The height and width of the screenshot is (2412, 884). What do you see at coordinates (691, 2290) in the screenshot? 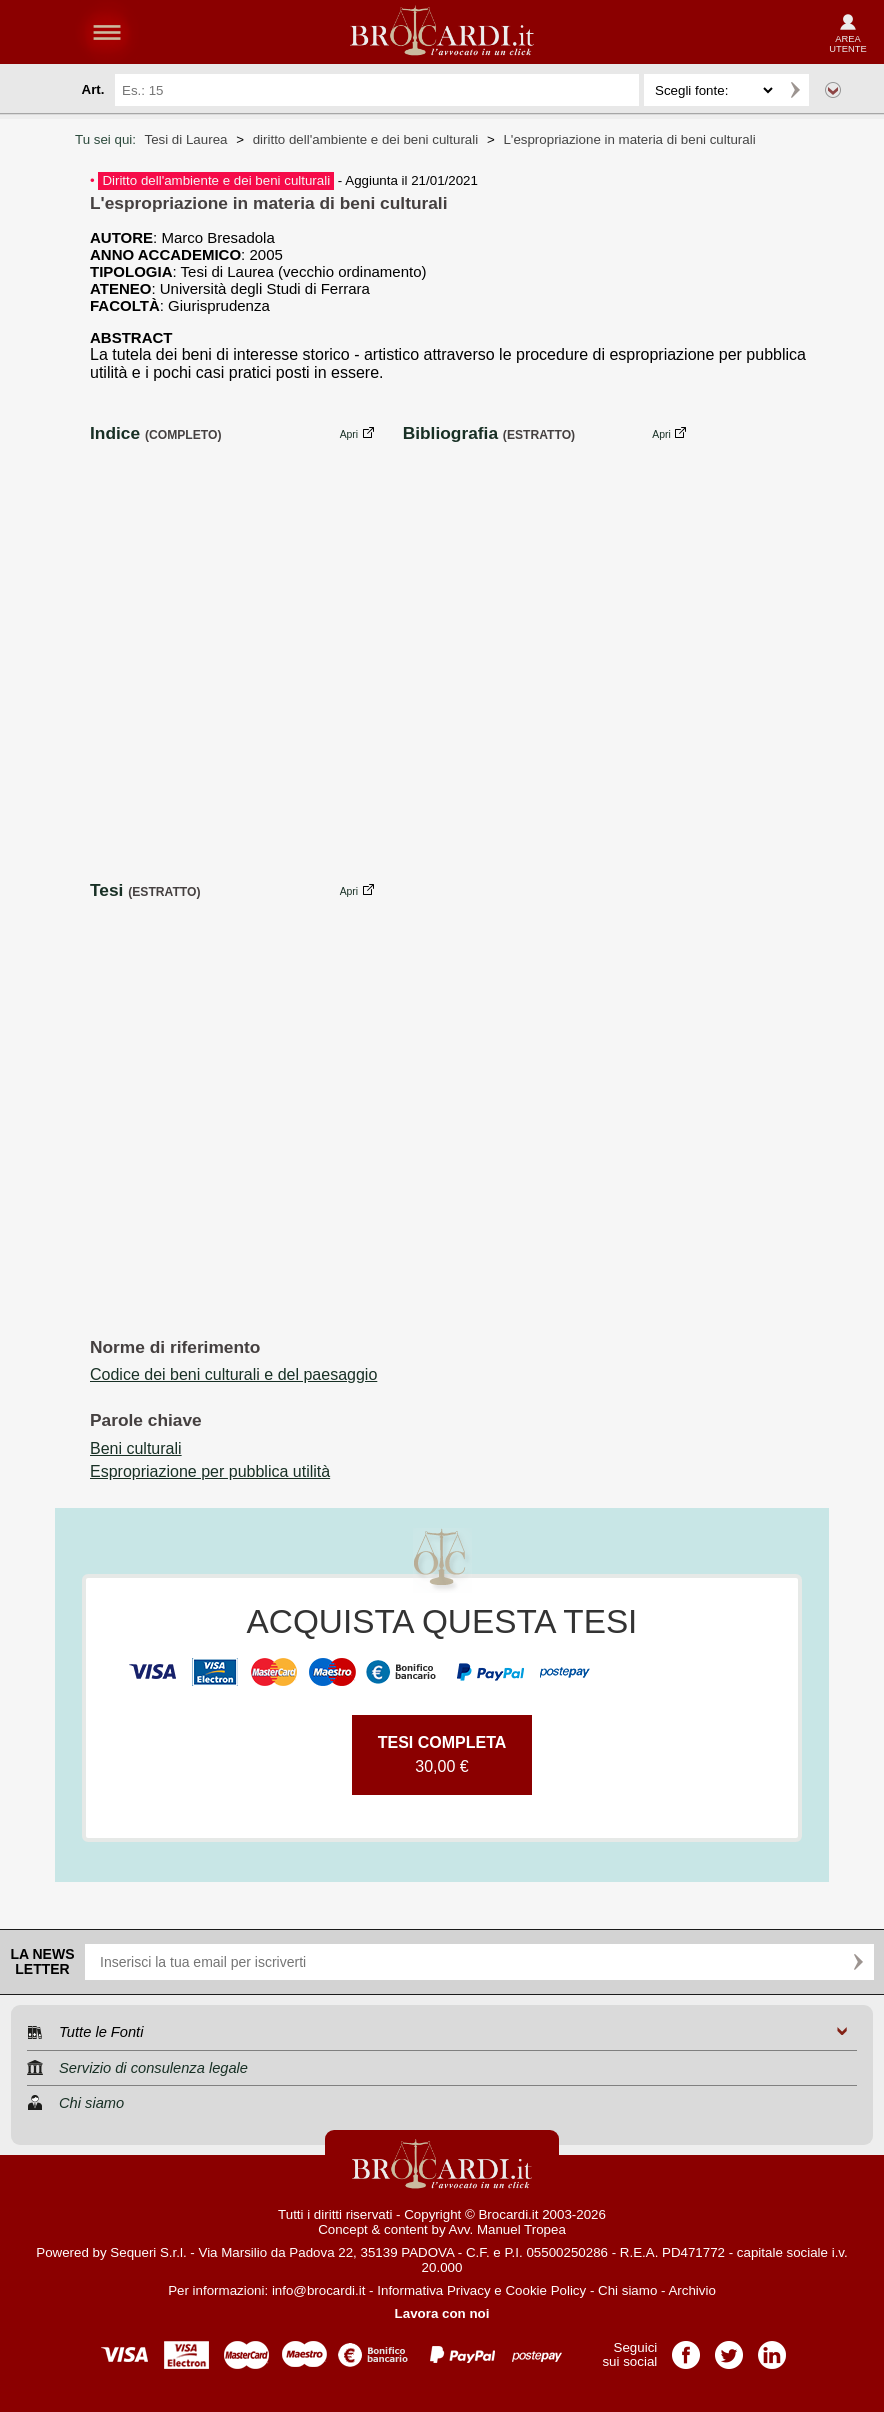
I see `Archivio` at bounding box center [691, 2290].